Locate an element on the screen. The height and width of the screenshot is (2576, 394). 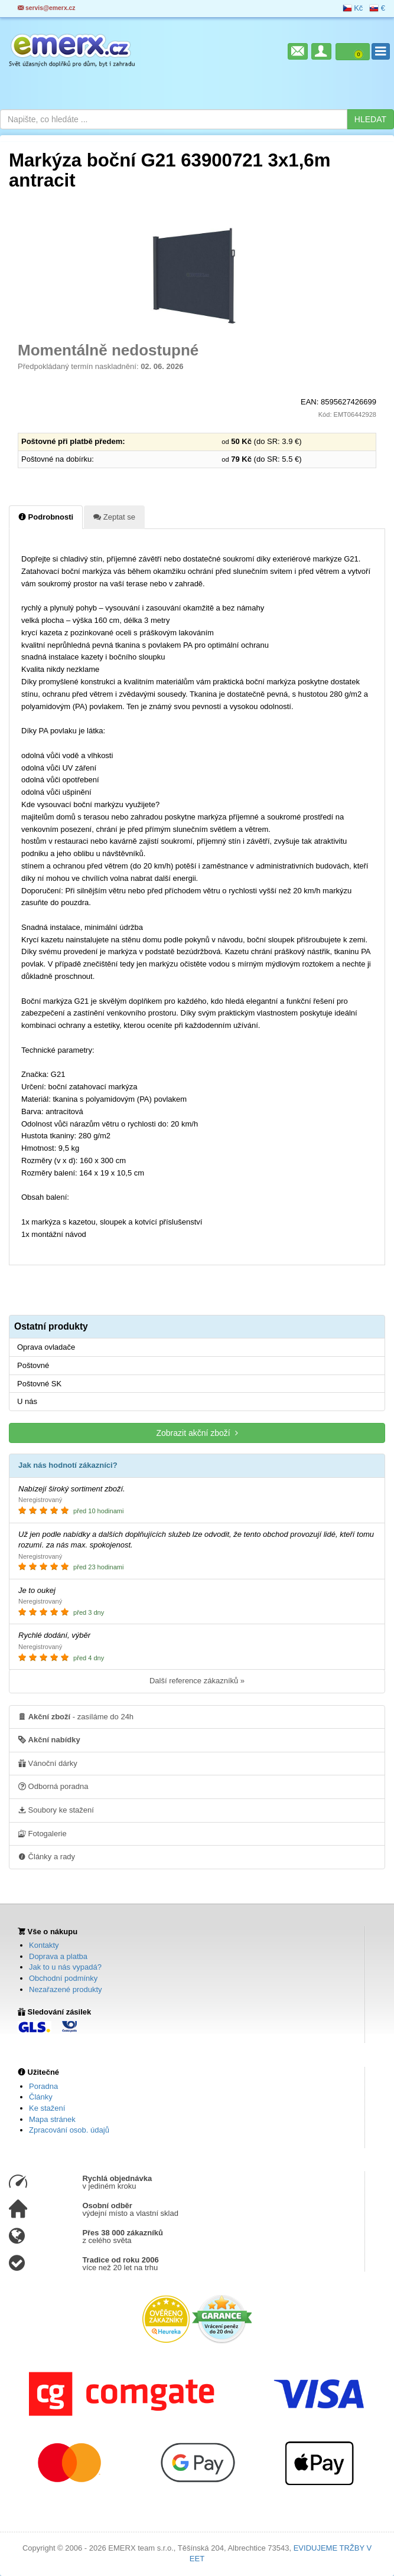
Zpracování osob. údajů is located at coordinates (69, 2130).